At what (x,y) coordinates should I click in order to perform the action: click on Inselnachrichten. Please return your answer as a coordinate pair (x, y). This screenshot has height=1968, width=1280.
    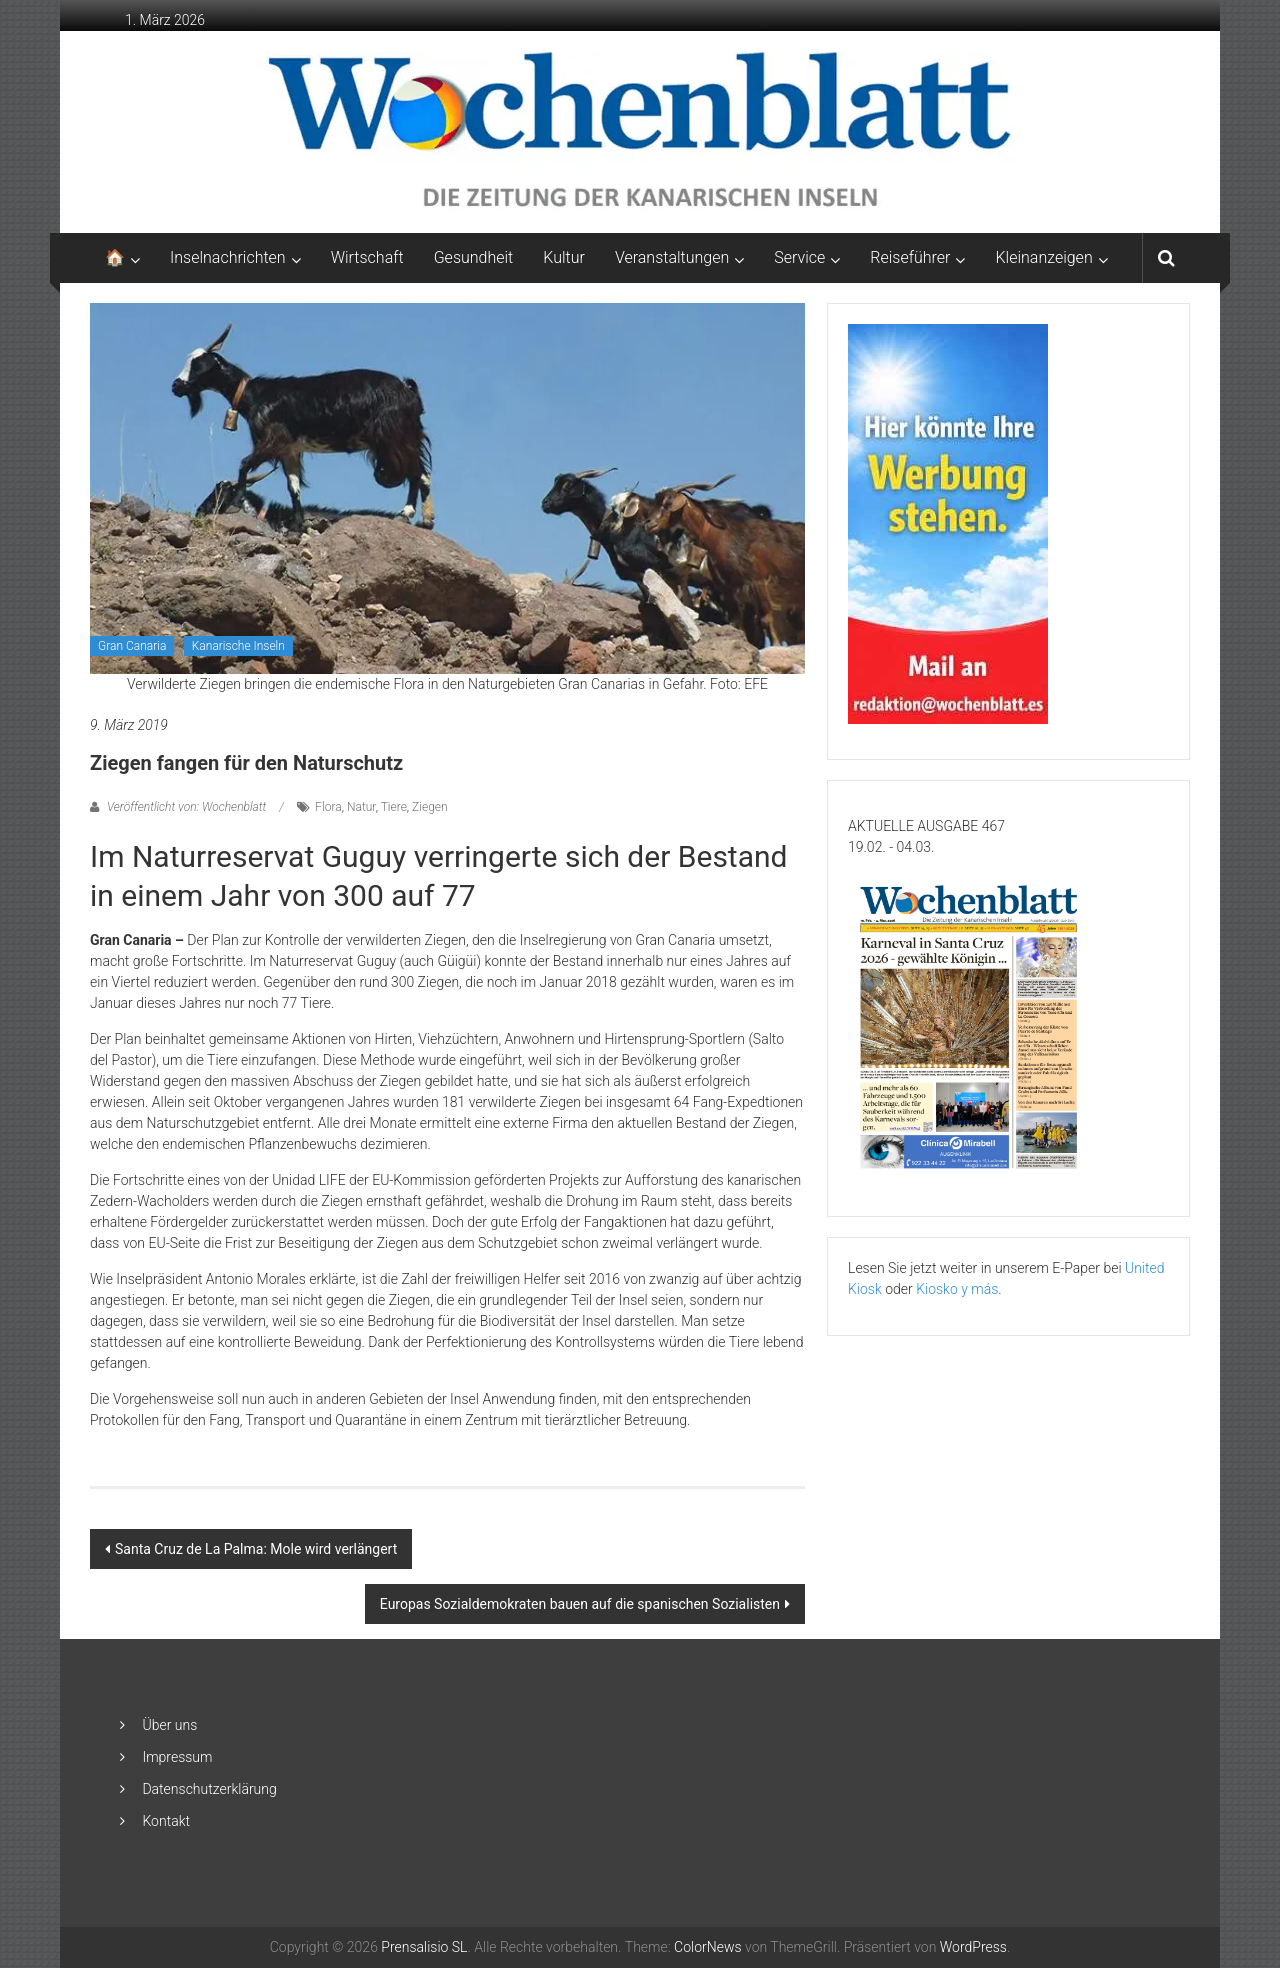
    Looking at the image, I should click on (228, 257).